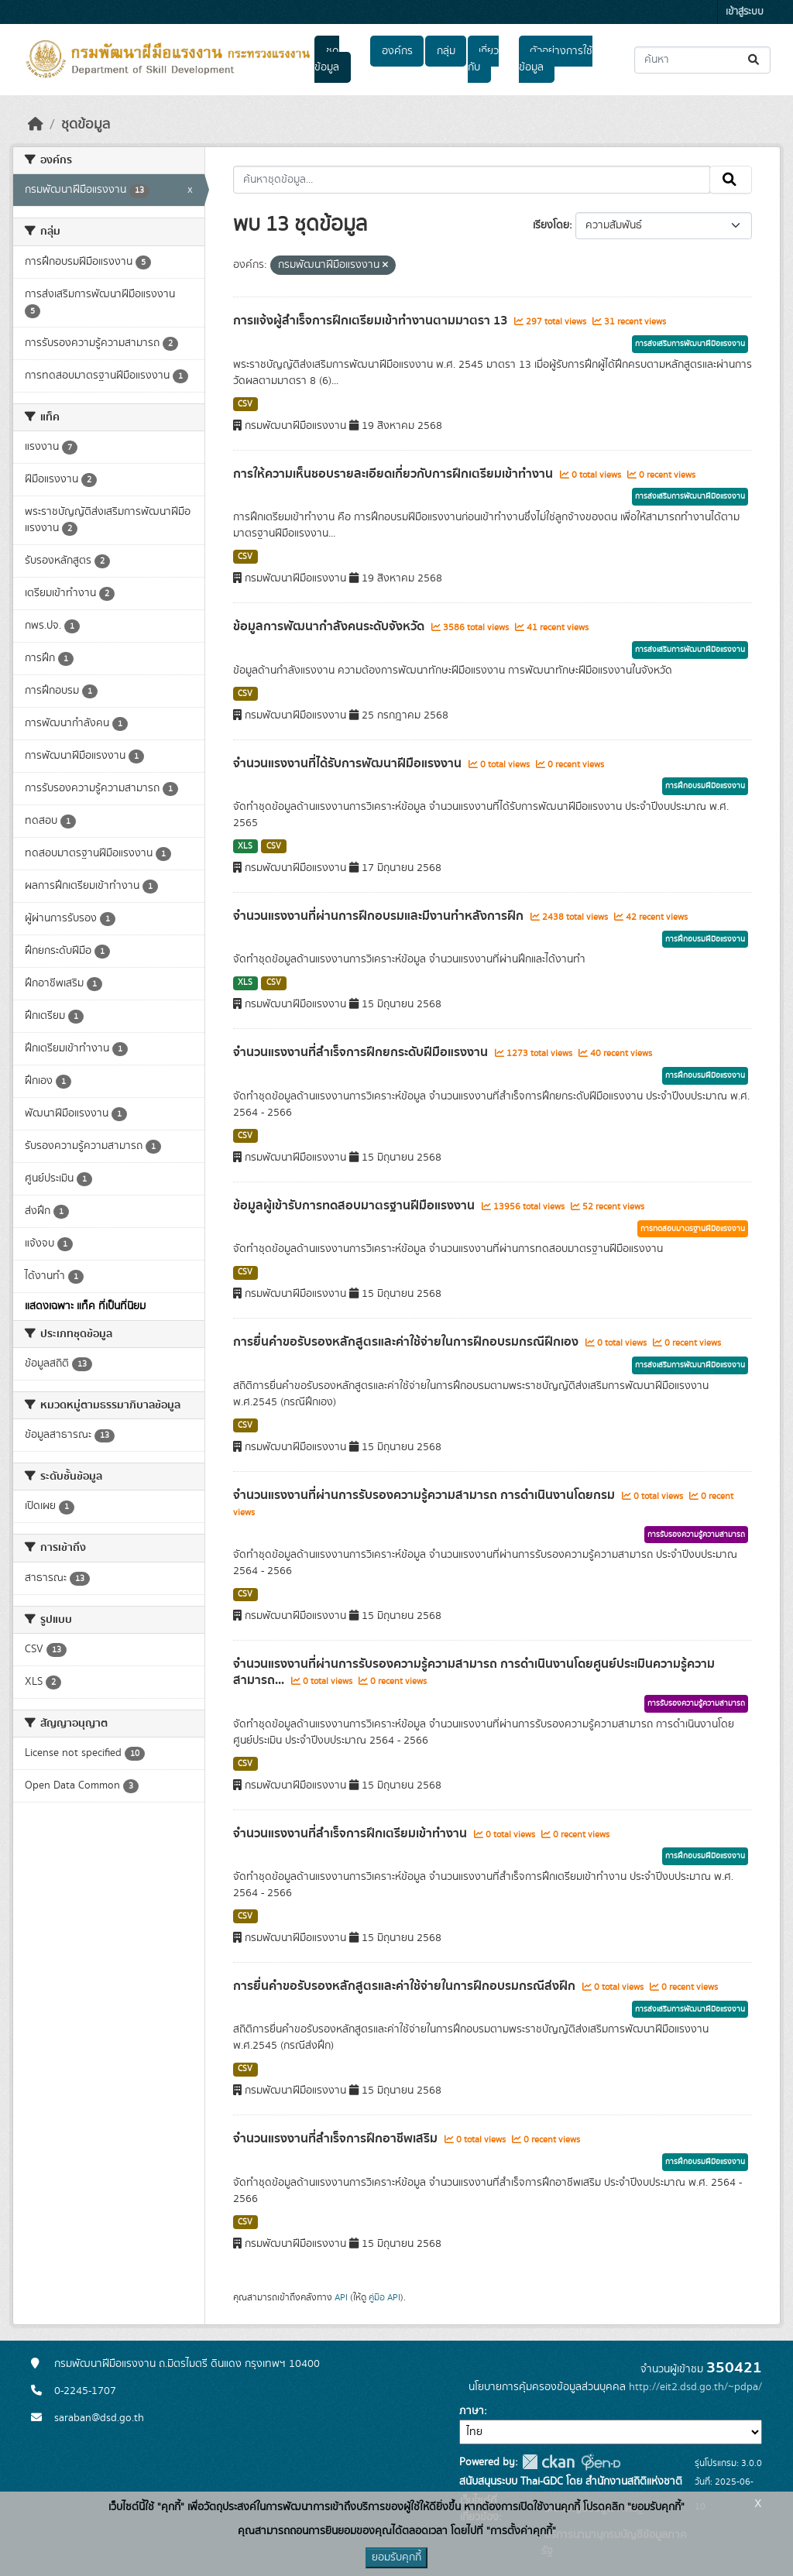 Image resolution: width=793 pixels, height=2576 pixels. I want to click on การส่งเสริมการพัฒนาฝีมือแรงงาน, so click(690, 343).